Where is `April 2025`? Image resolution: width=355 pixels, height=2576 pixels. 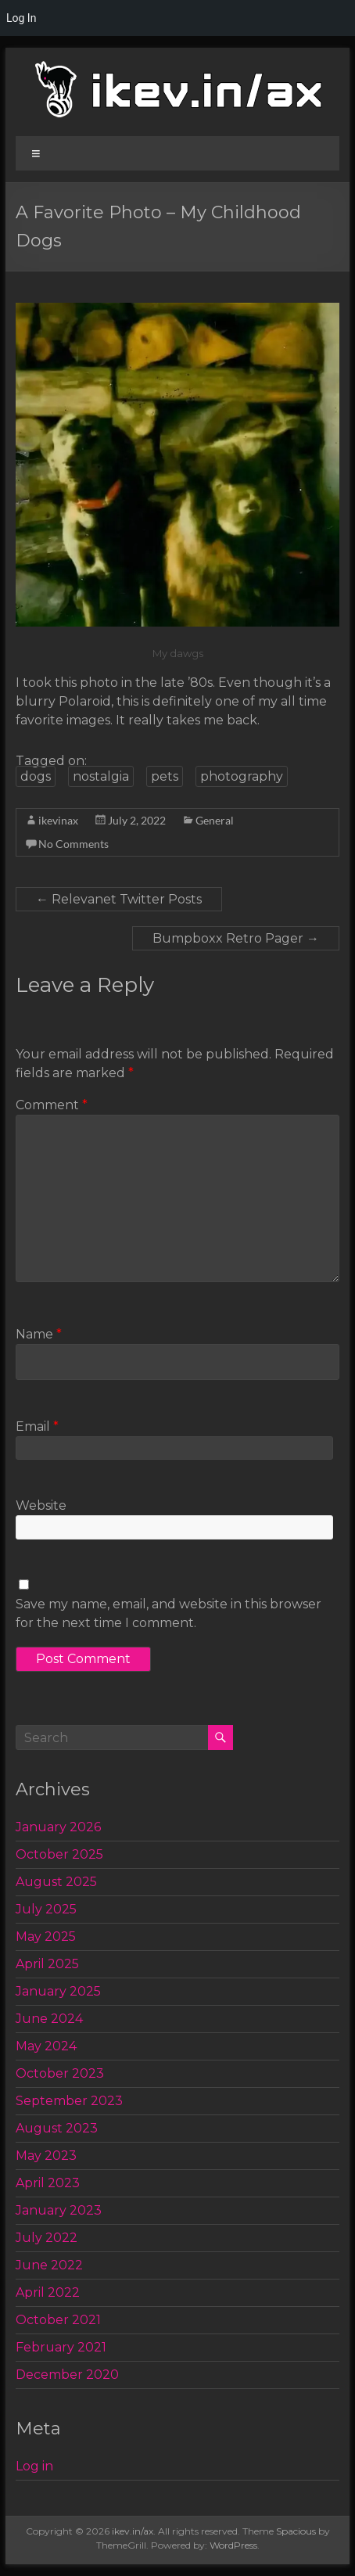
April 2025 is located at coordinates (47, 1963).